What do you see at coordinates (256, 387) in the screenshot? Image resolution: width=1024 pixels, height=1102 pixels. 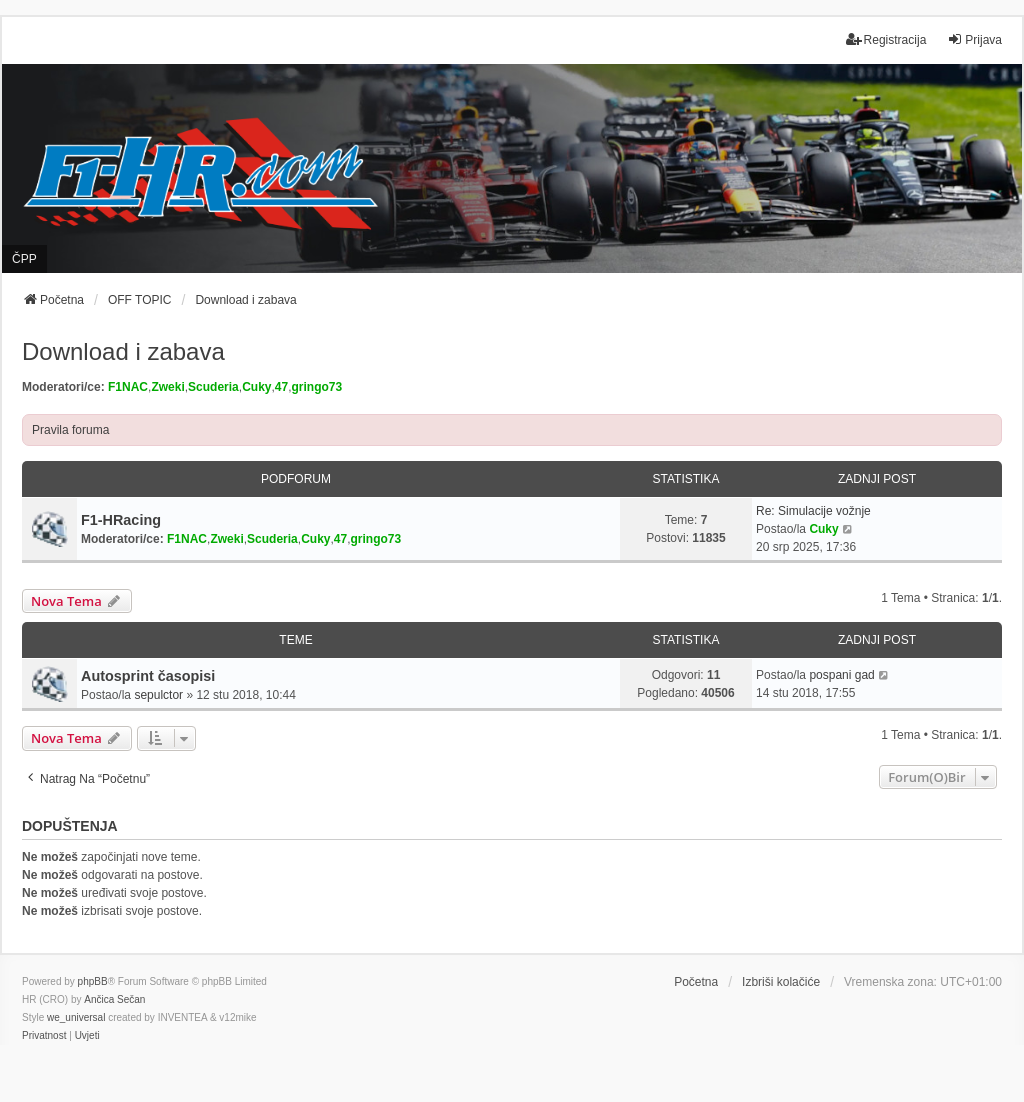 I see `Cuky` at bounding box center [256, 387].